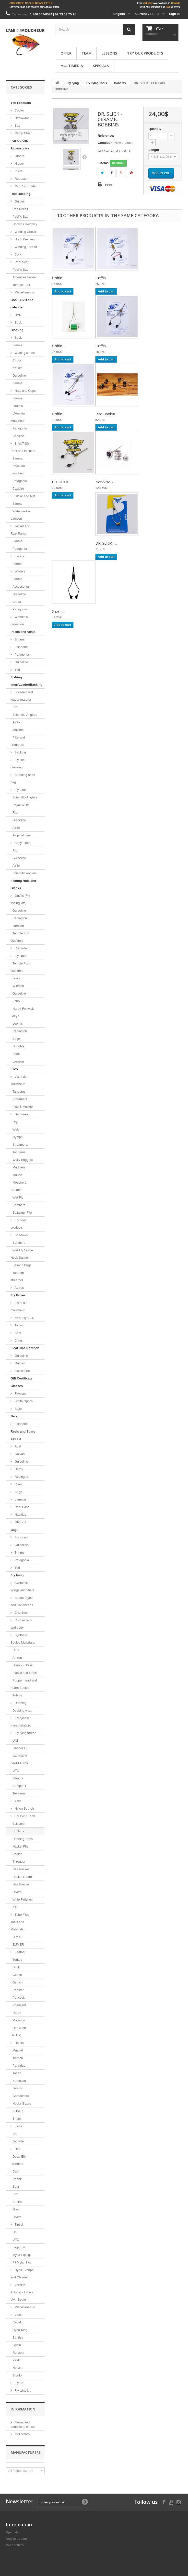 This screenshot has height=2576, width=188. Describe the element at coordinates (23, 133) in the screenshot. I see `Camp Chair` at that location.